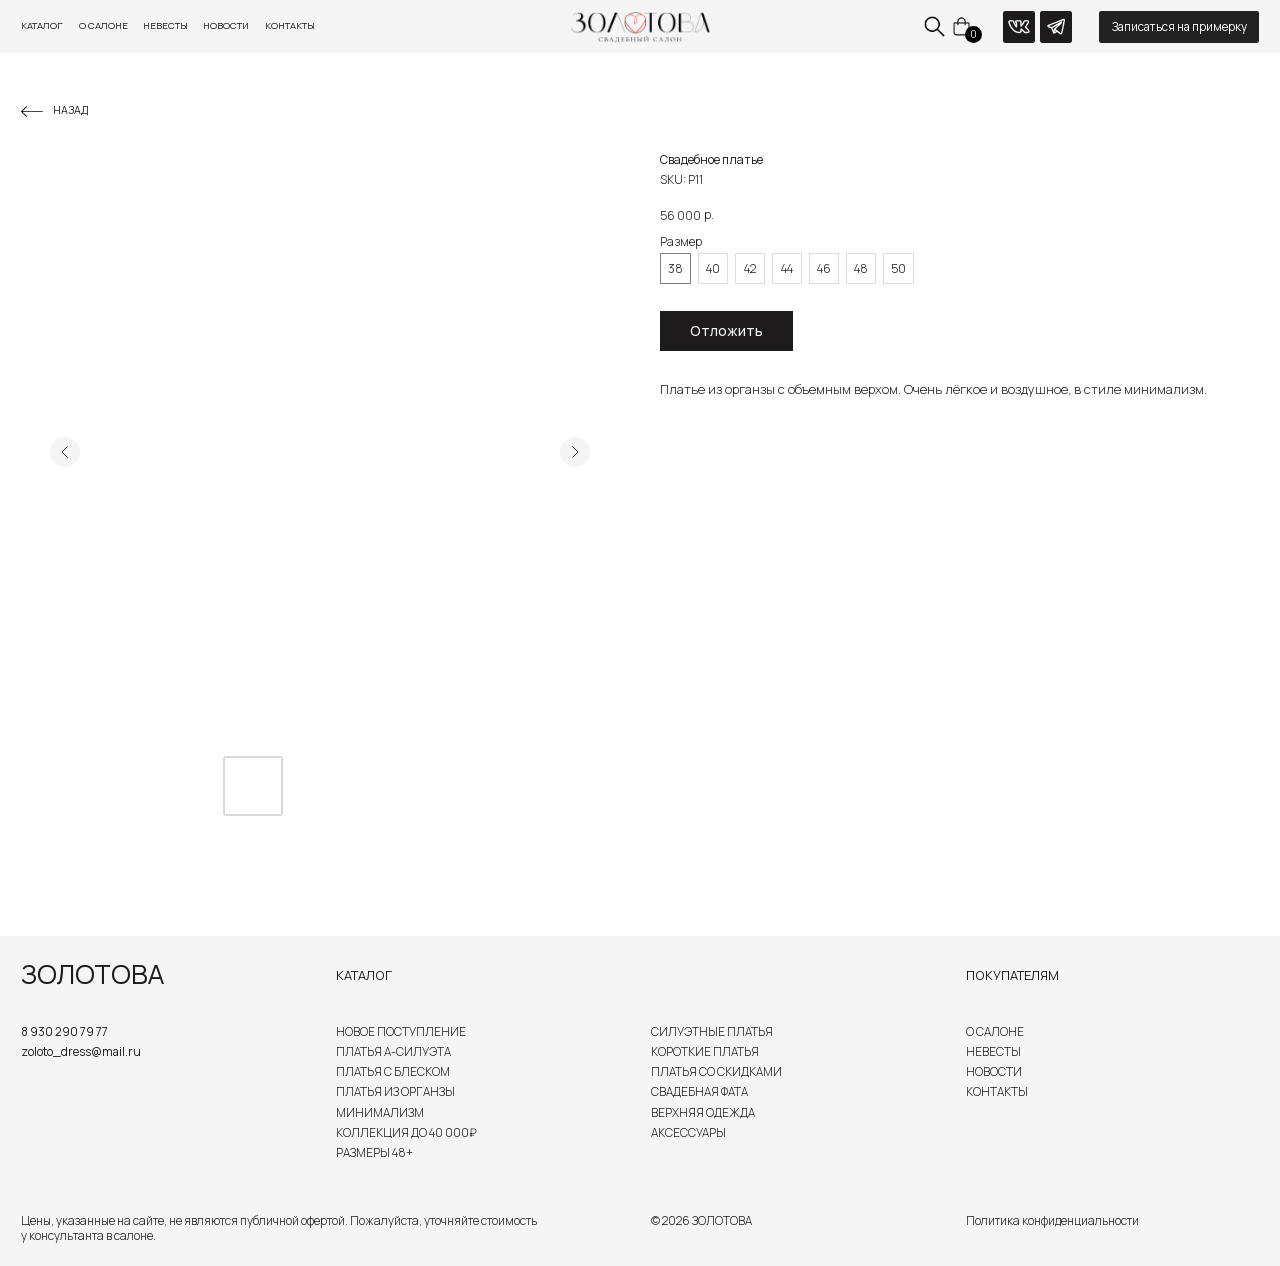  I want to click on Коллекция до 40 000₽, so click(406, 1132).